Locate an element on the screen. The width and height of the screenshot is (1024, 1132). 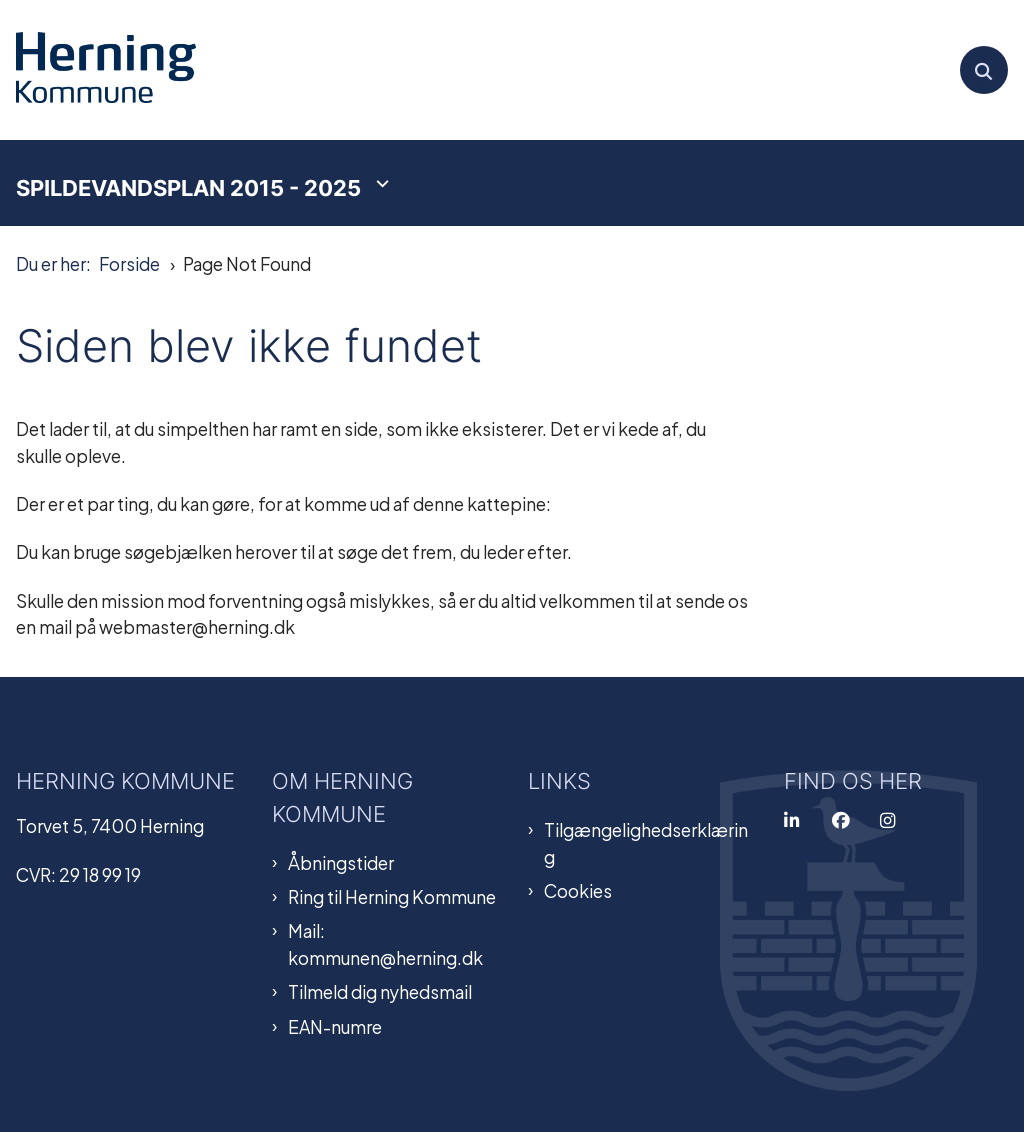
Tilmeld dig nyhedsmail is located at coordinates (380, 991).